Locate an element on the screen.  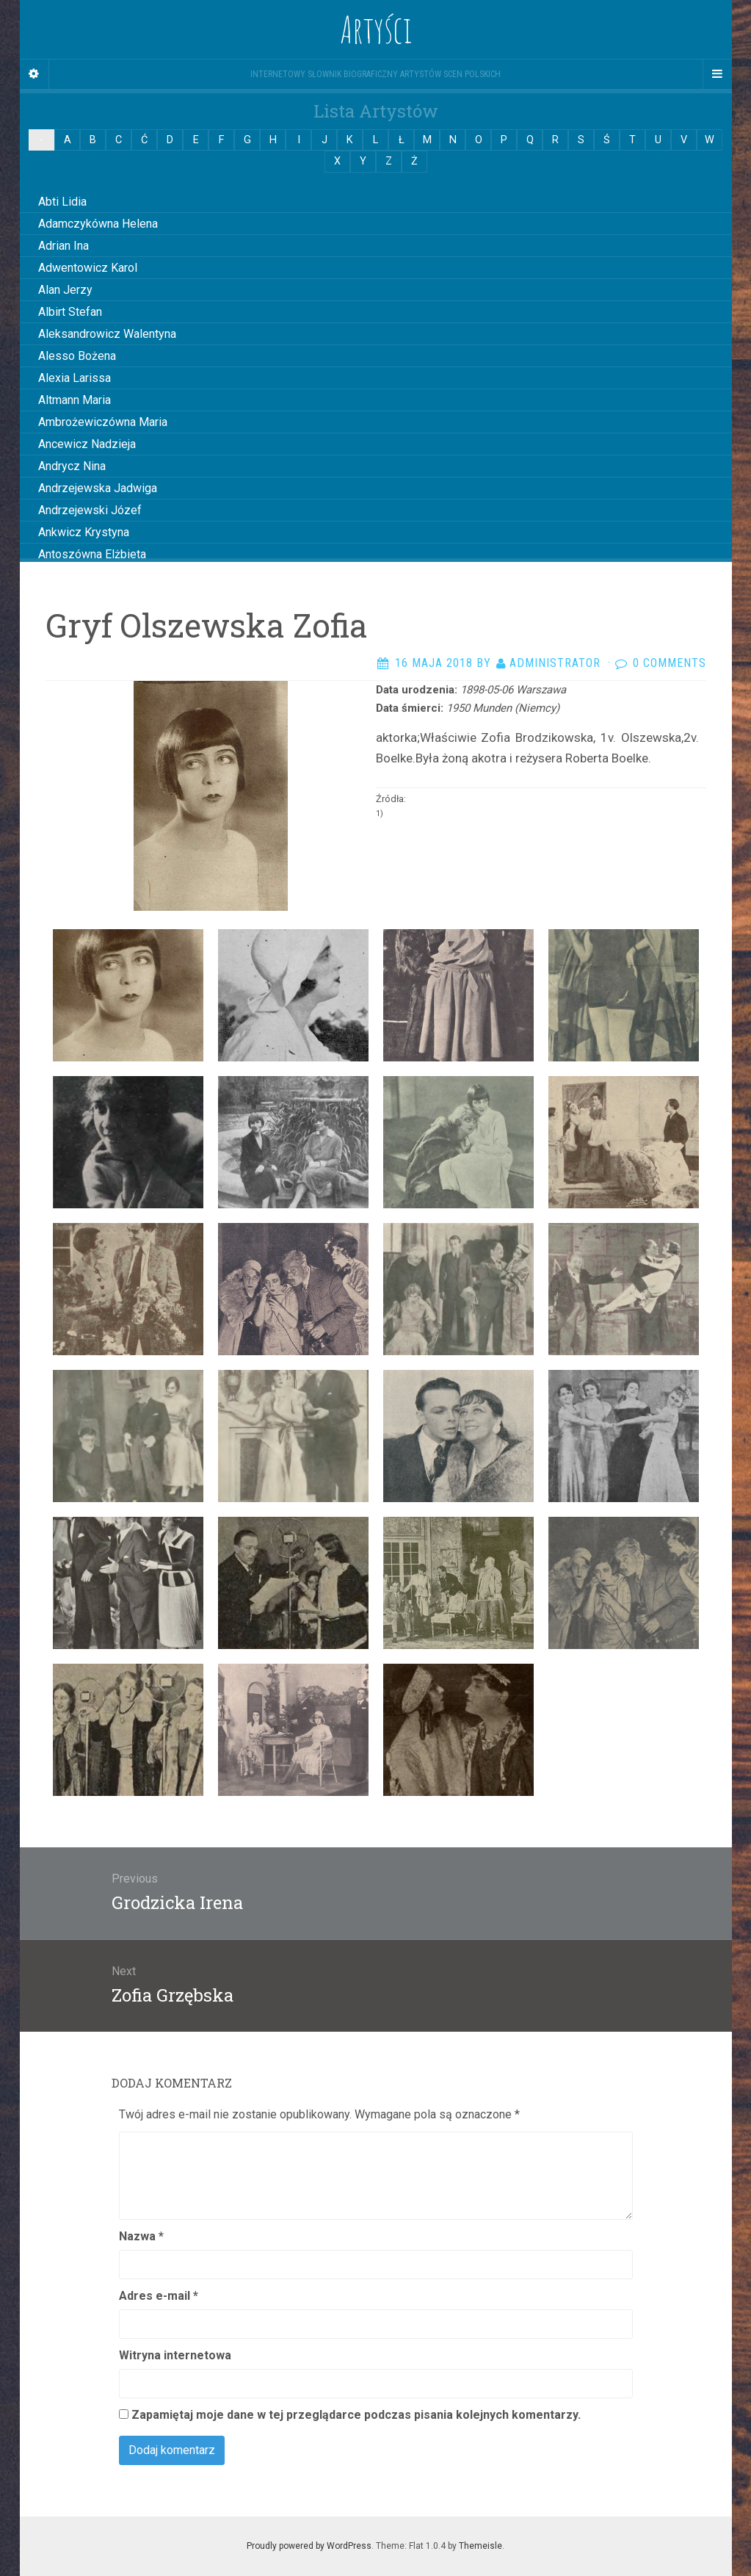
Ambrożewiczówna Maria is located at coordinates (102, 422).